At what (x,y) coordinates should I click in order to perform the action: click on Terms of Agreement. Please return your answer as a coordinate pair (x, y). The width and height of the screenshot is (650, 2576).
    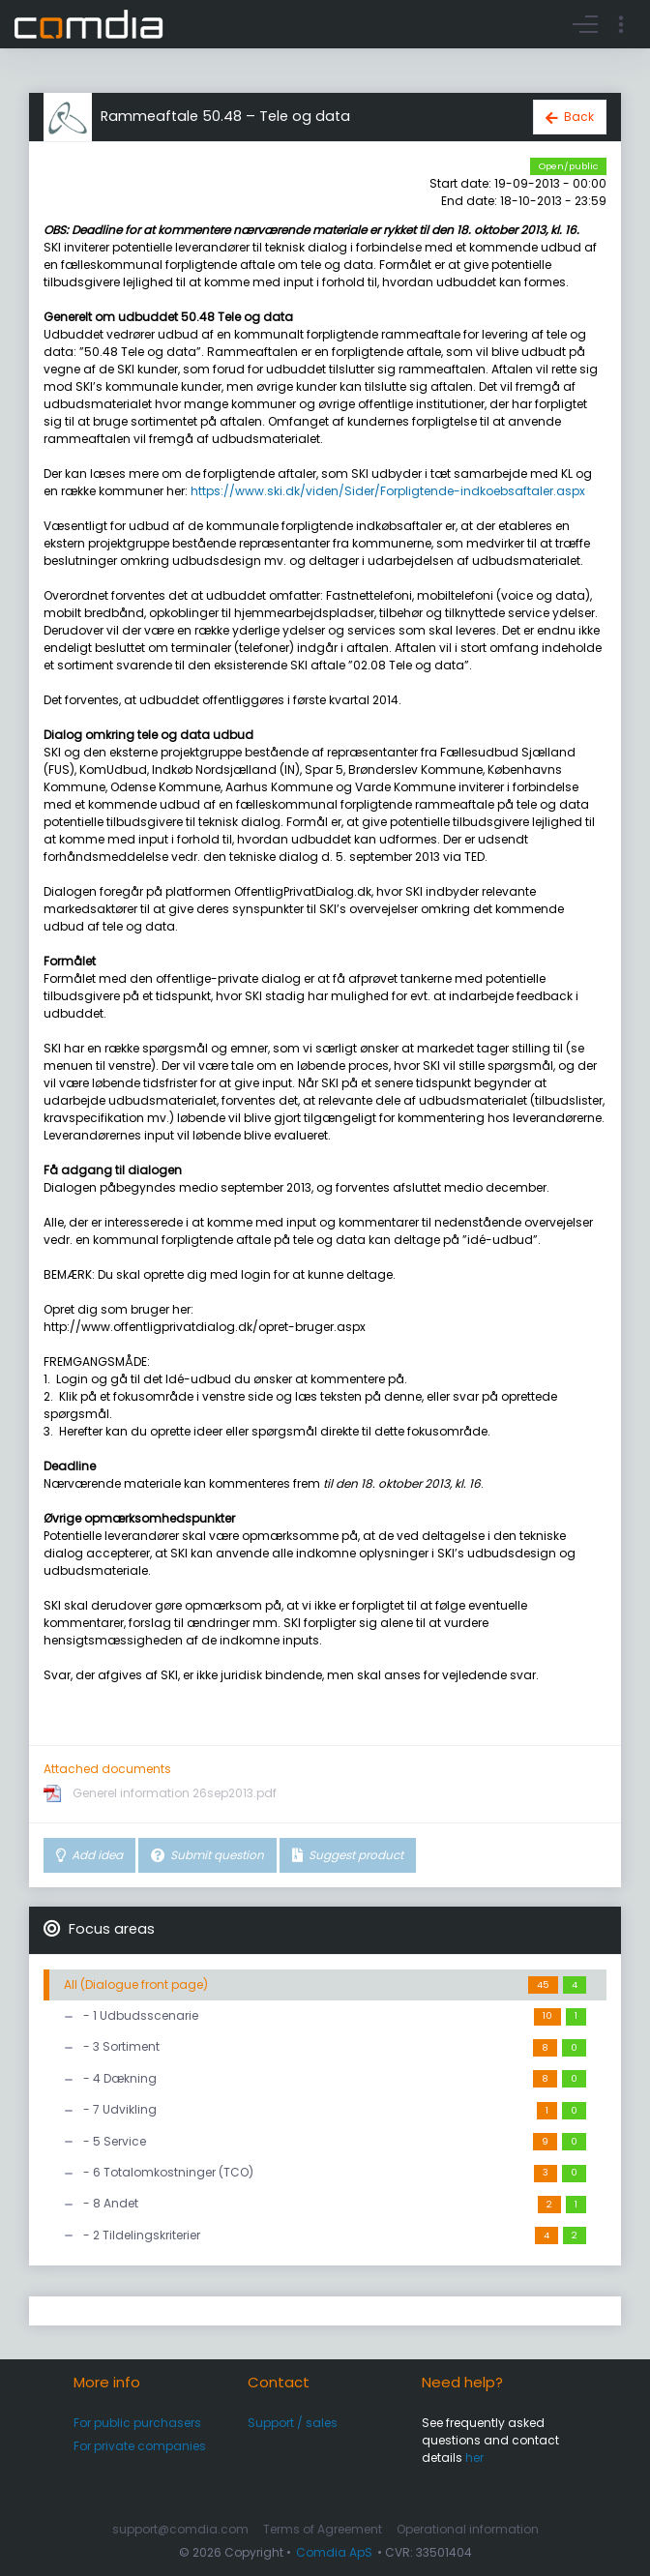
    Looking at the image, I should click on (322, 2529).